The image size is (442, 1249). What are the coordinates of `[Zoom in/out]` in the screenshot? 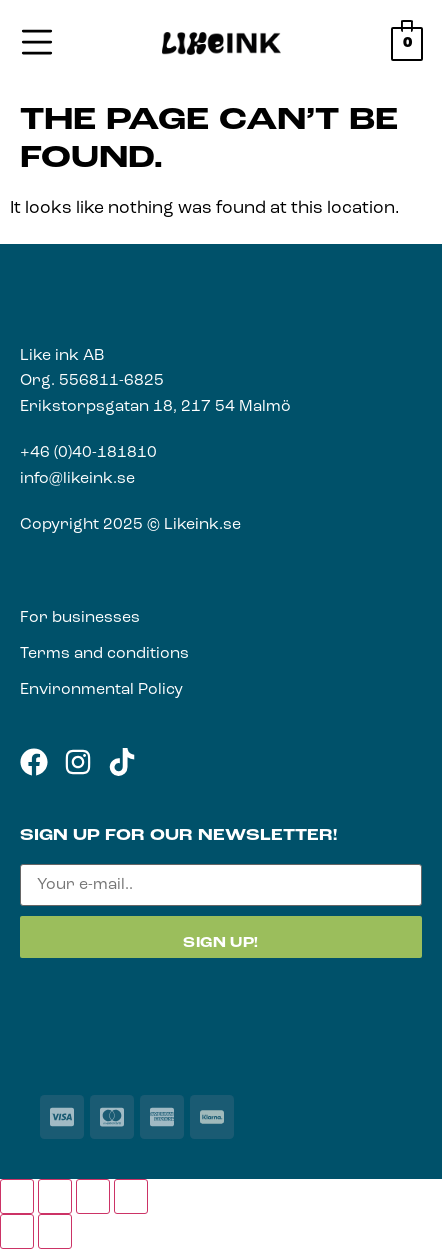 It's located at (17, 1196).